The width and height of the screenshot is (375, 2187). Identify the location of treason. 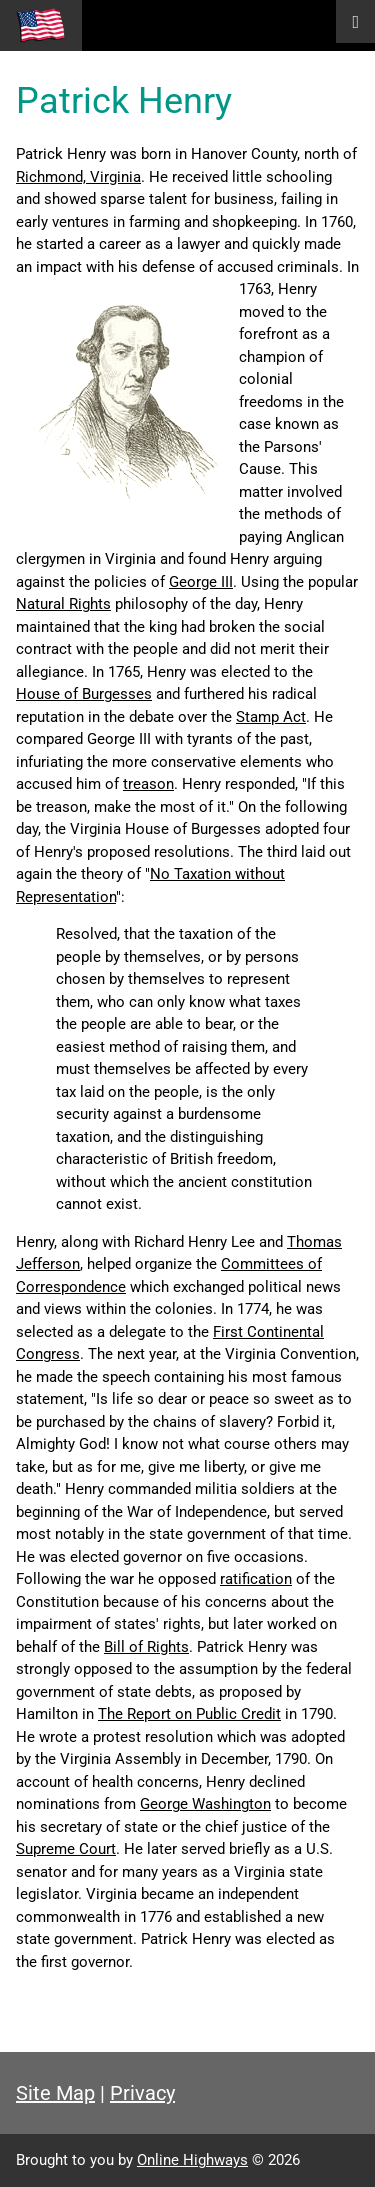
(148, 784).